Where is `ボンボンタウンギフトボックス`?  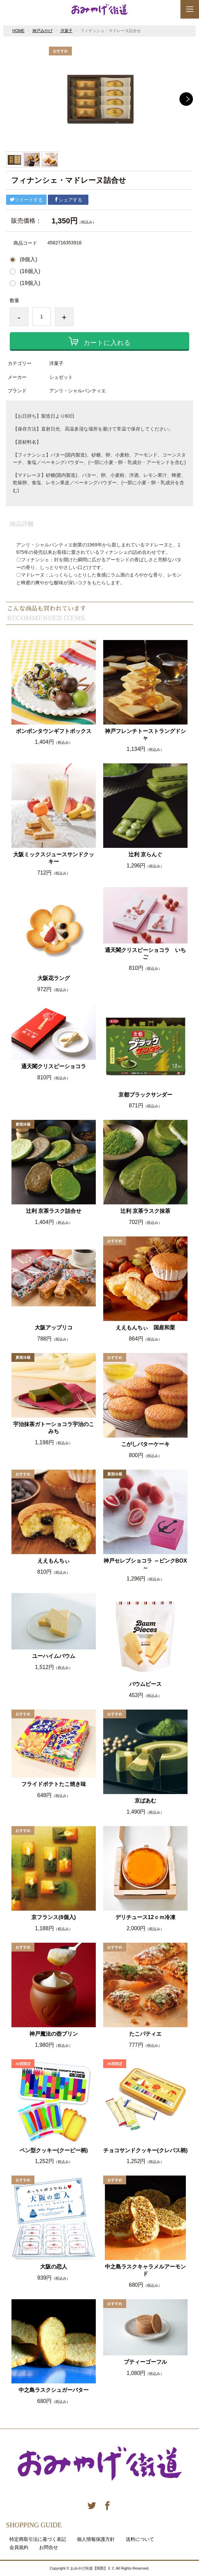
ボンボンタウンギフトボックス is located at coordinates (53, 731).